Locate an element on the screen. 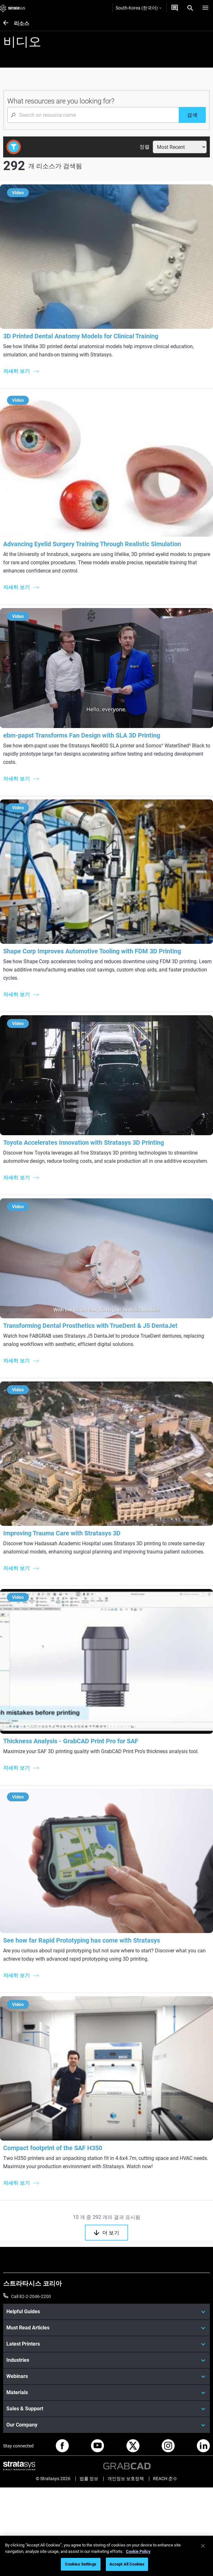 The width and height of the screenshot is (213, 2576). [Stratasys logo] is located at coordinates (12, 8).